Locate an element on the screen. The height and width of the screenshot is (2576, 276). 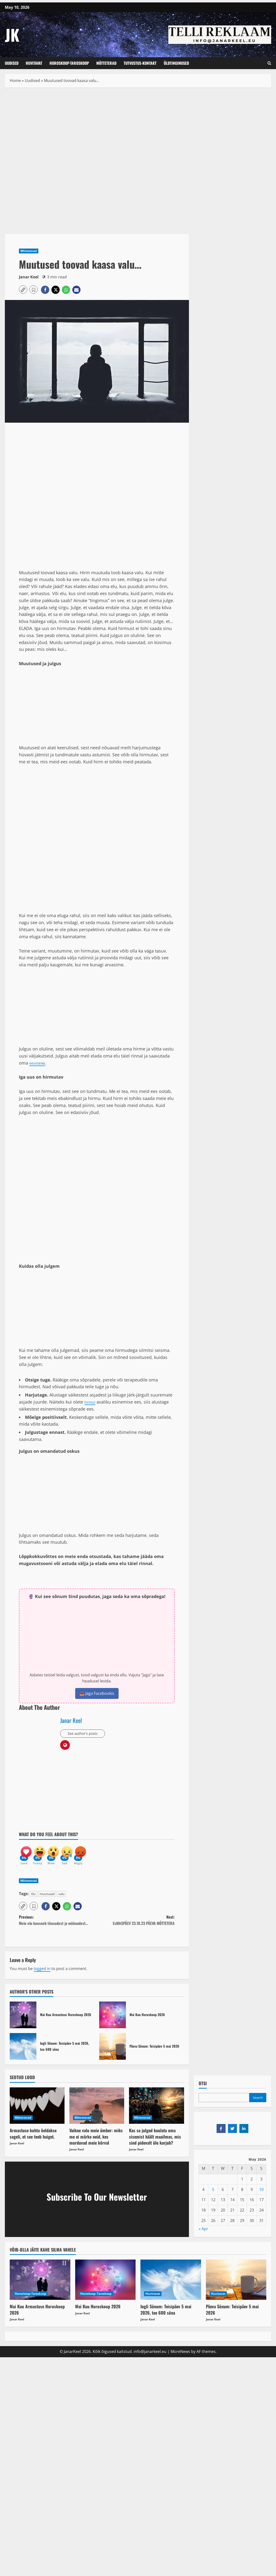
Home is located at coordinates (15, 80).